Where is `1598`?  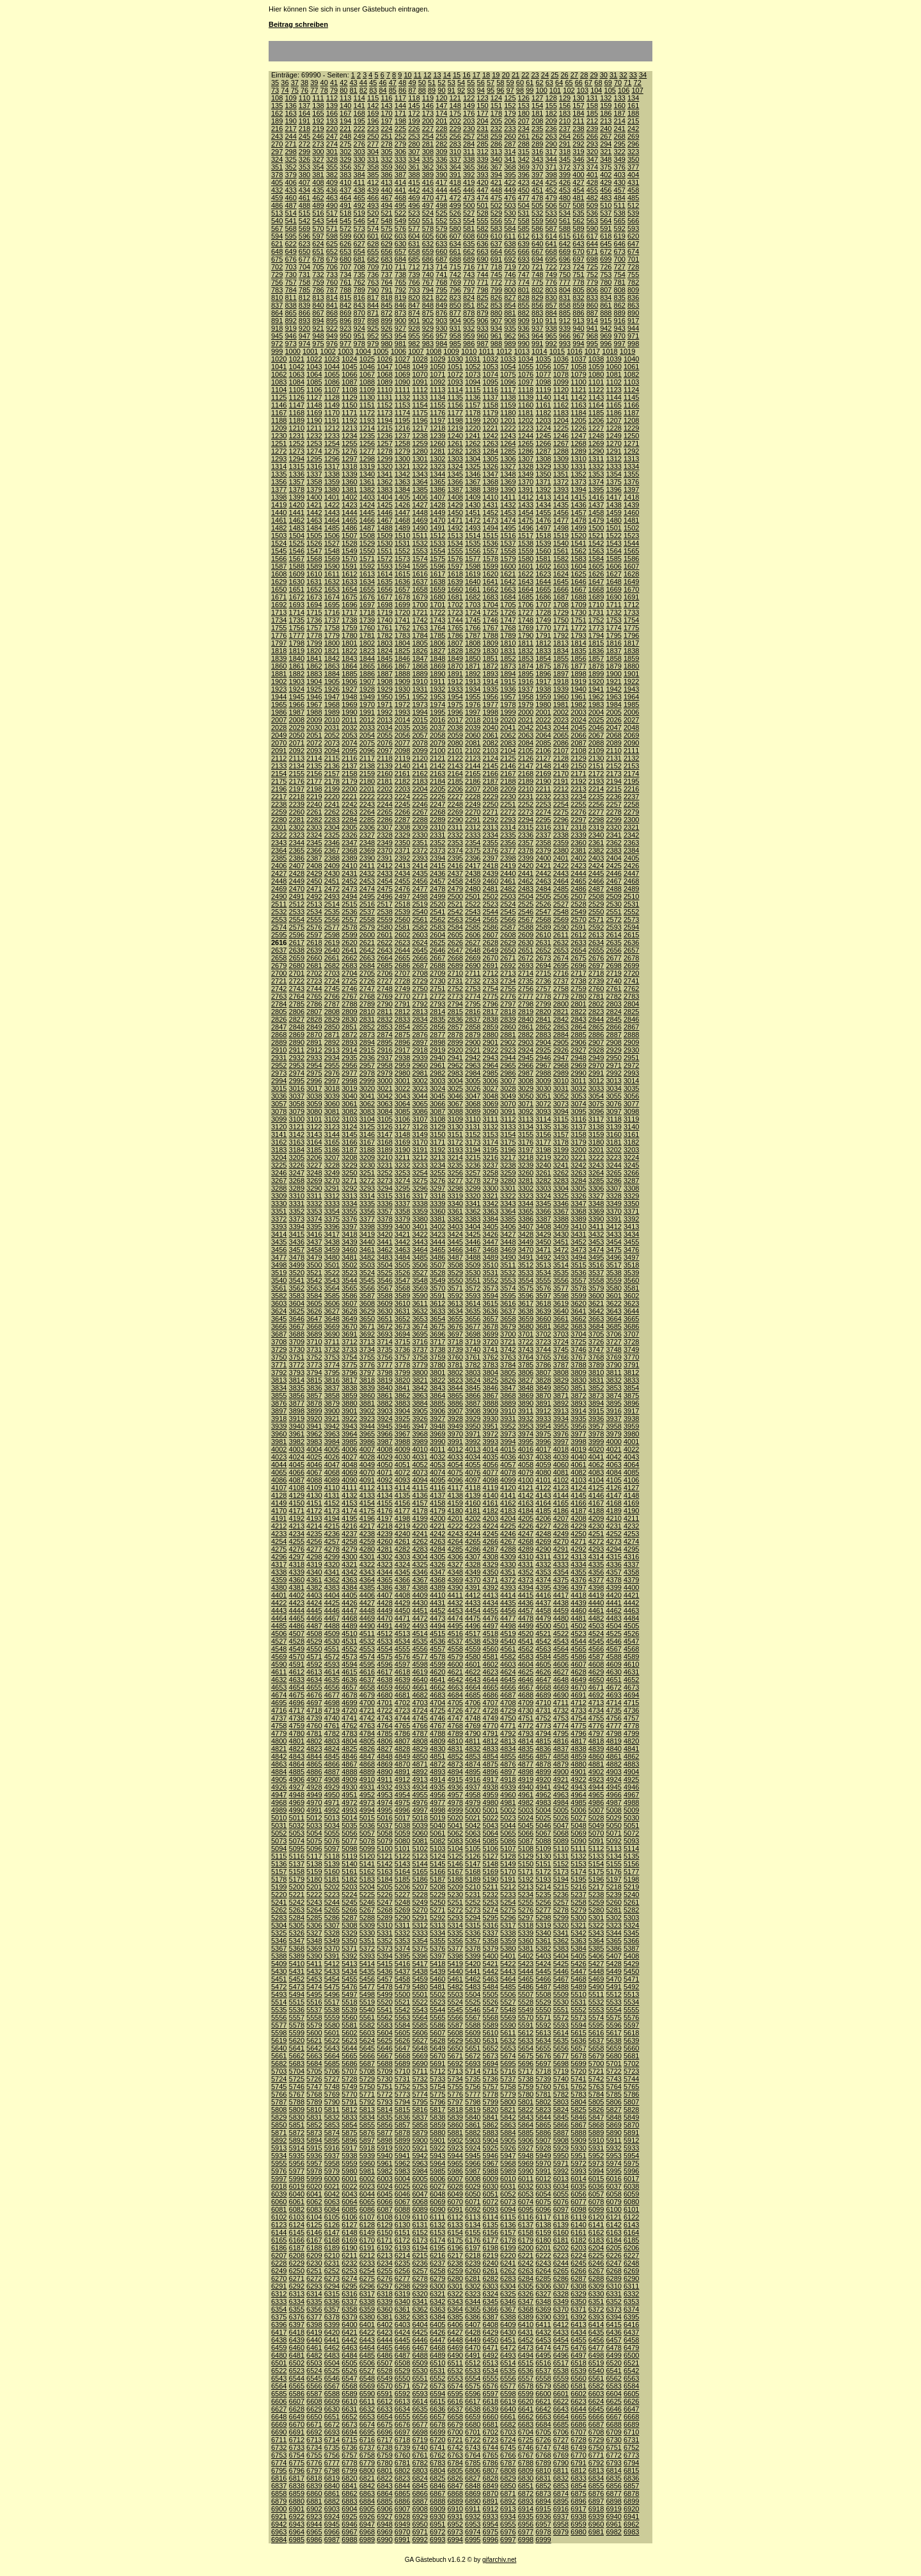 1598 is located at coordinates (472, 566).